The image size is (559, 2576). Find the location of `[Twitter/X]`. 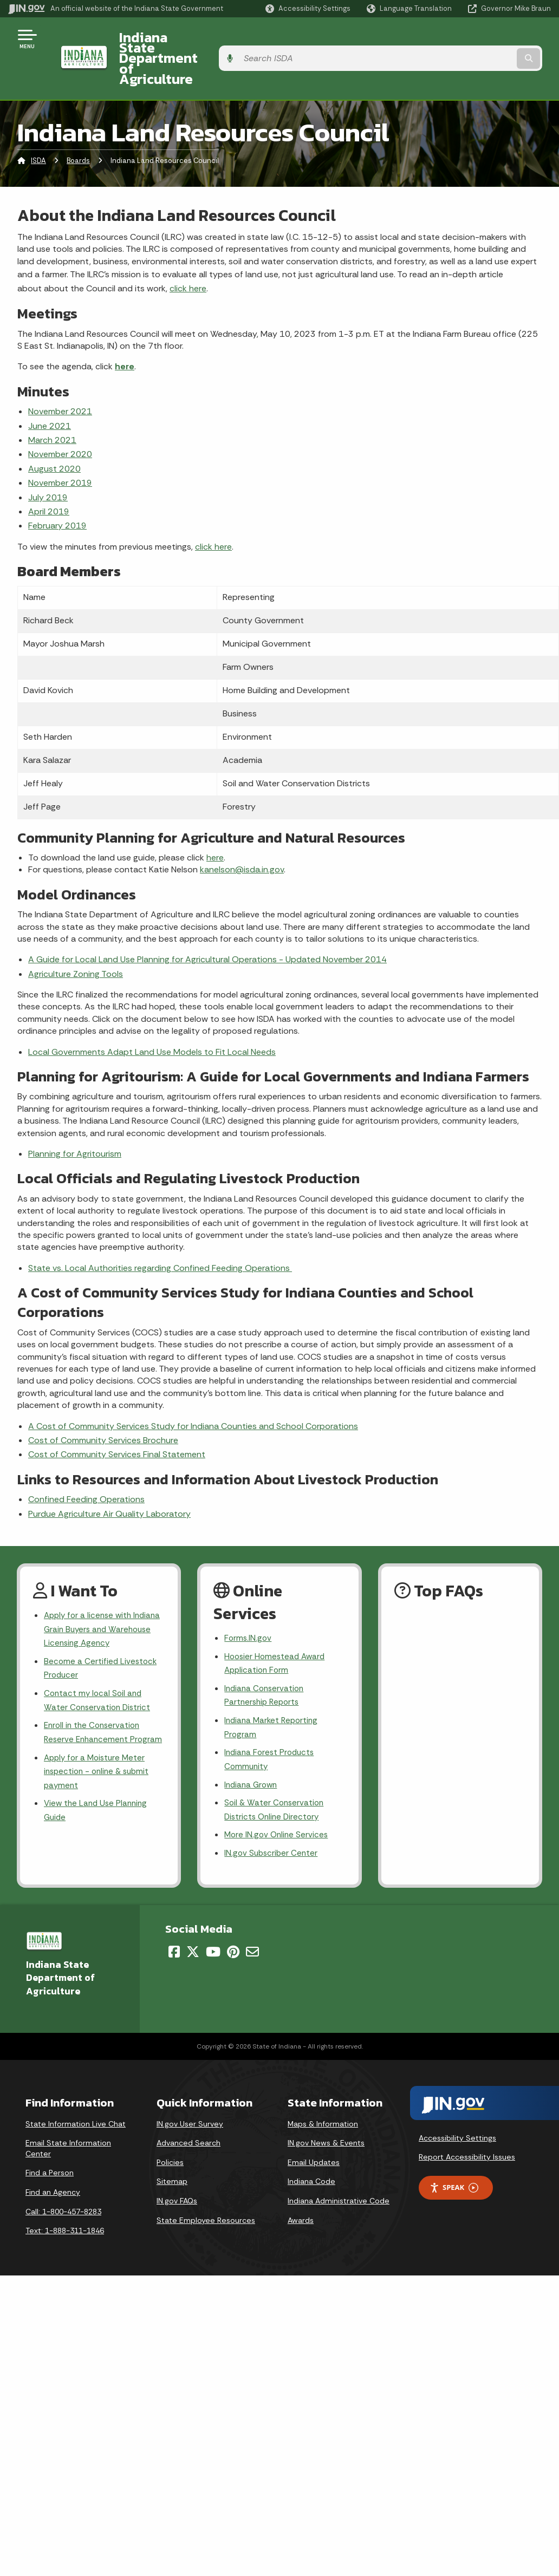

[Twitter/X] is located at coordinates (192, 1924).